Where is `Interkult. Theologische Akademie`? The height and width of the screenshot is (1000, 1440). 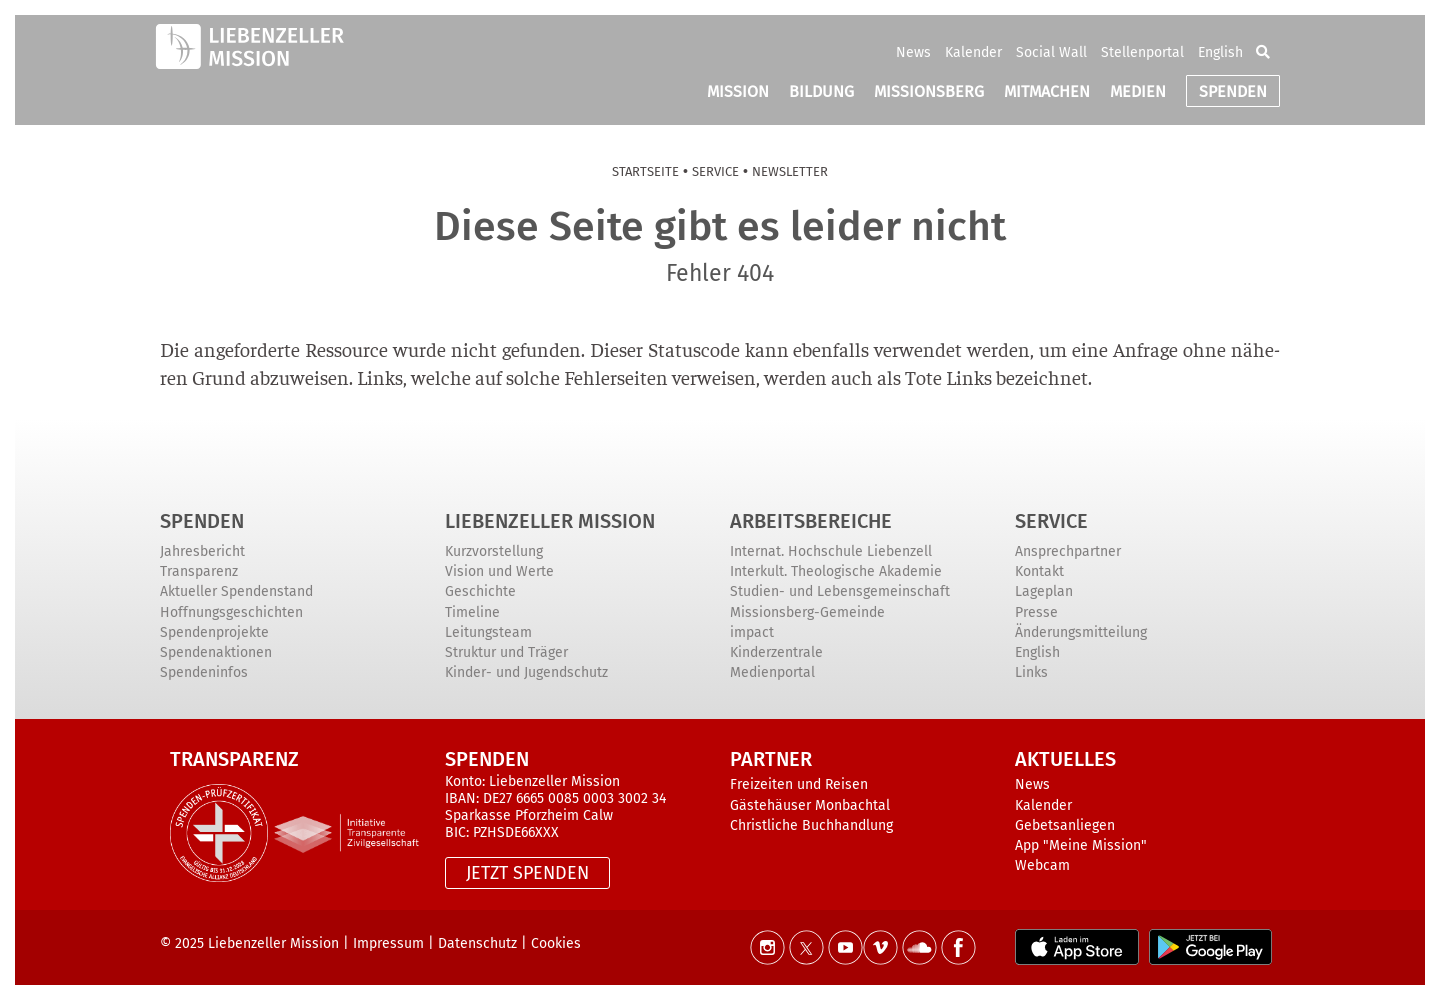 Interkult. Theologische Akademie is located at coordinates (836, 571).